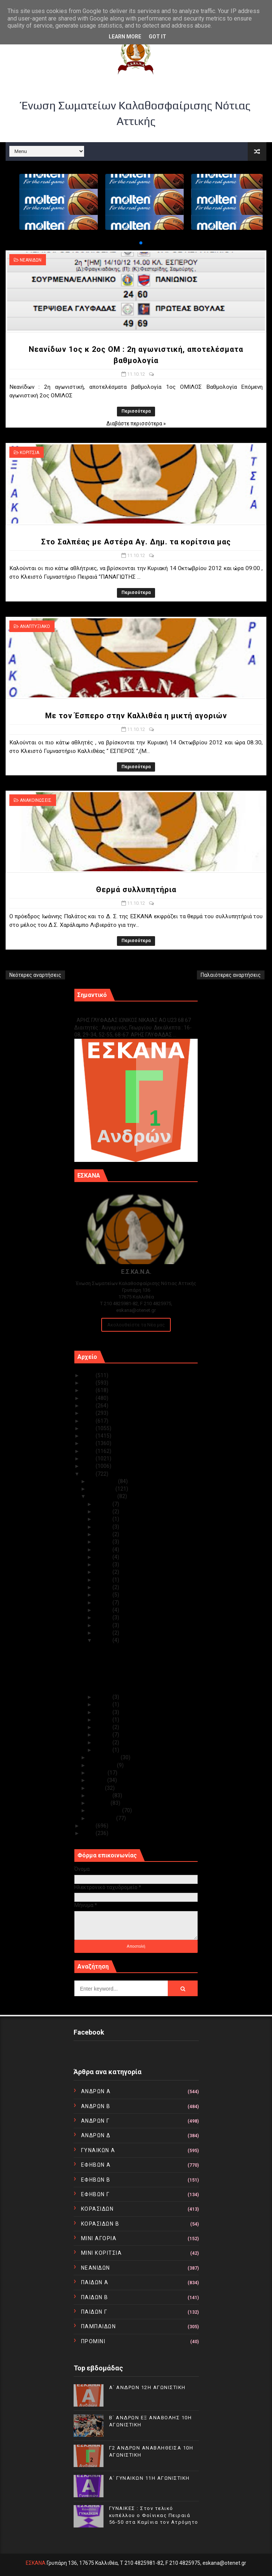 The image size is (272, 2576). What do you see at coordinates (103, 1587) in the screenshot?
I see `Οκτ 19` at bounding box center [103, 1587].